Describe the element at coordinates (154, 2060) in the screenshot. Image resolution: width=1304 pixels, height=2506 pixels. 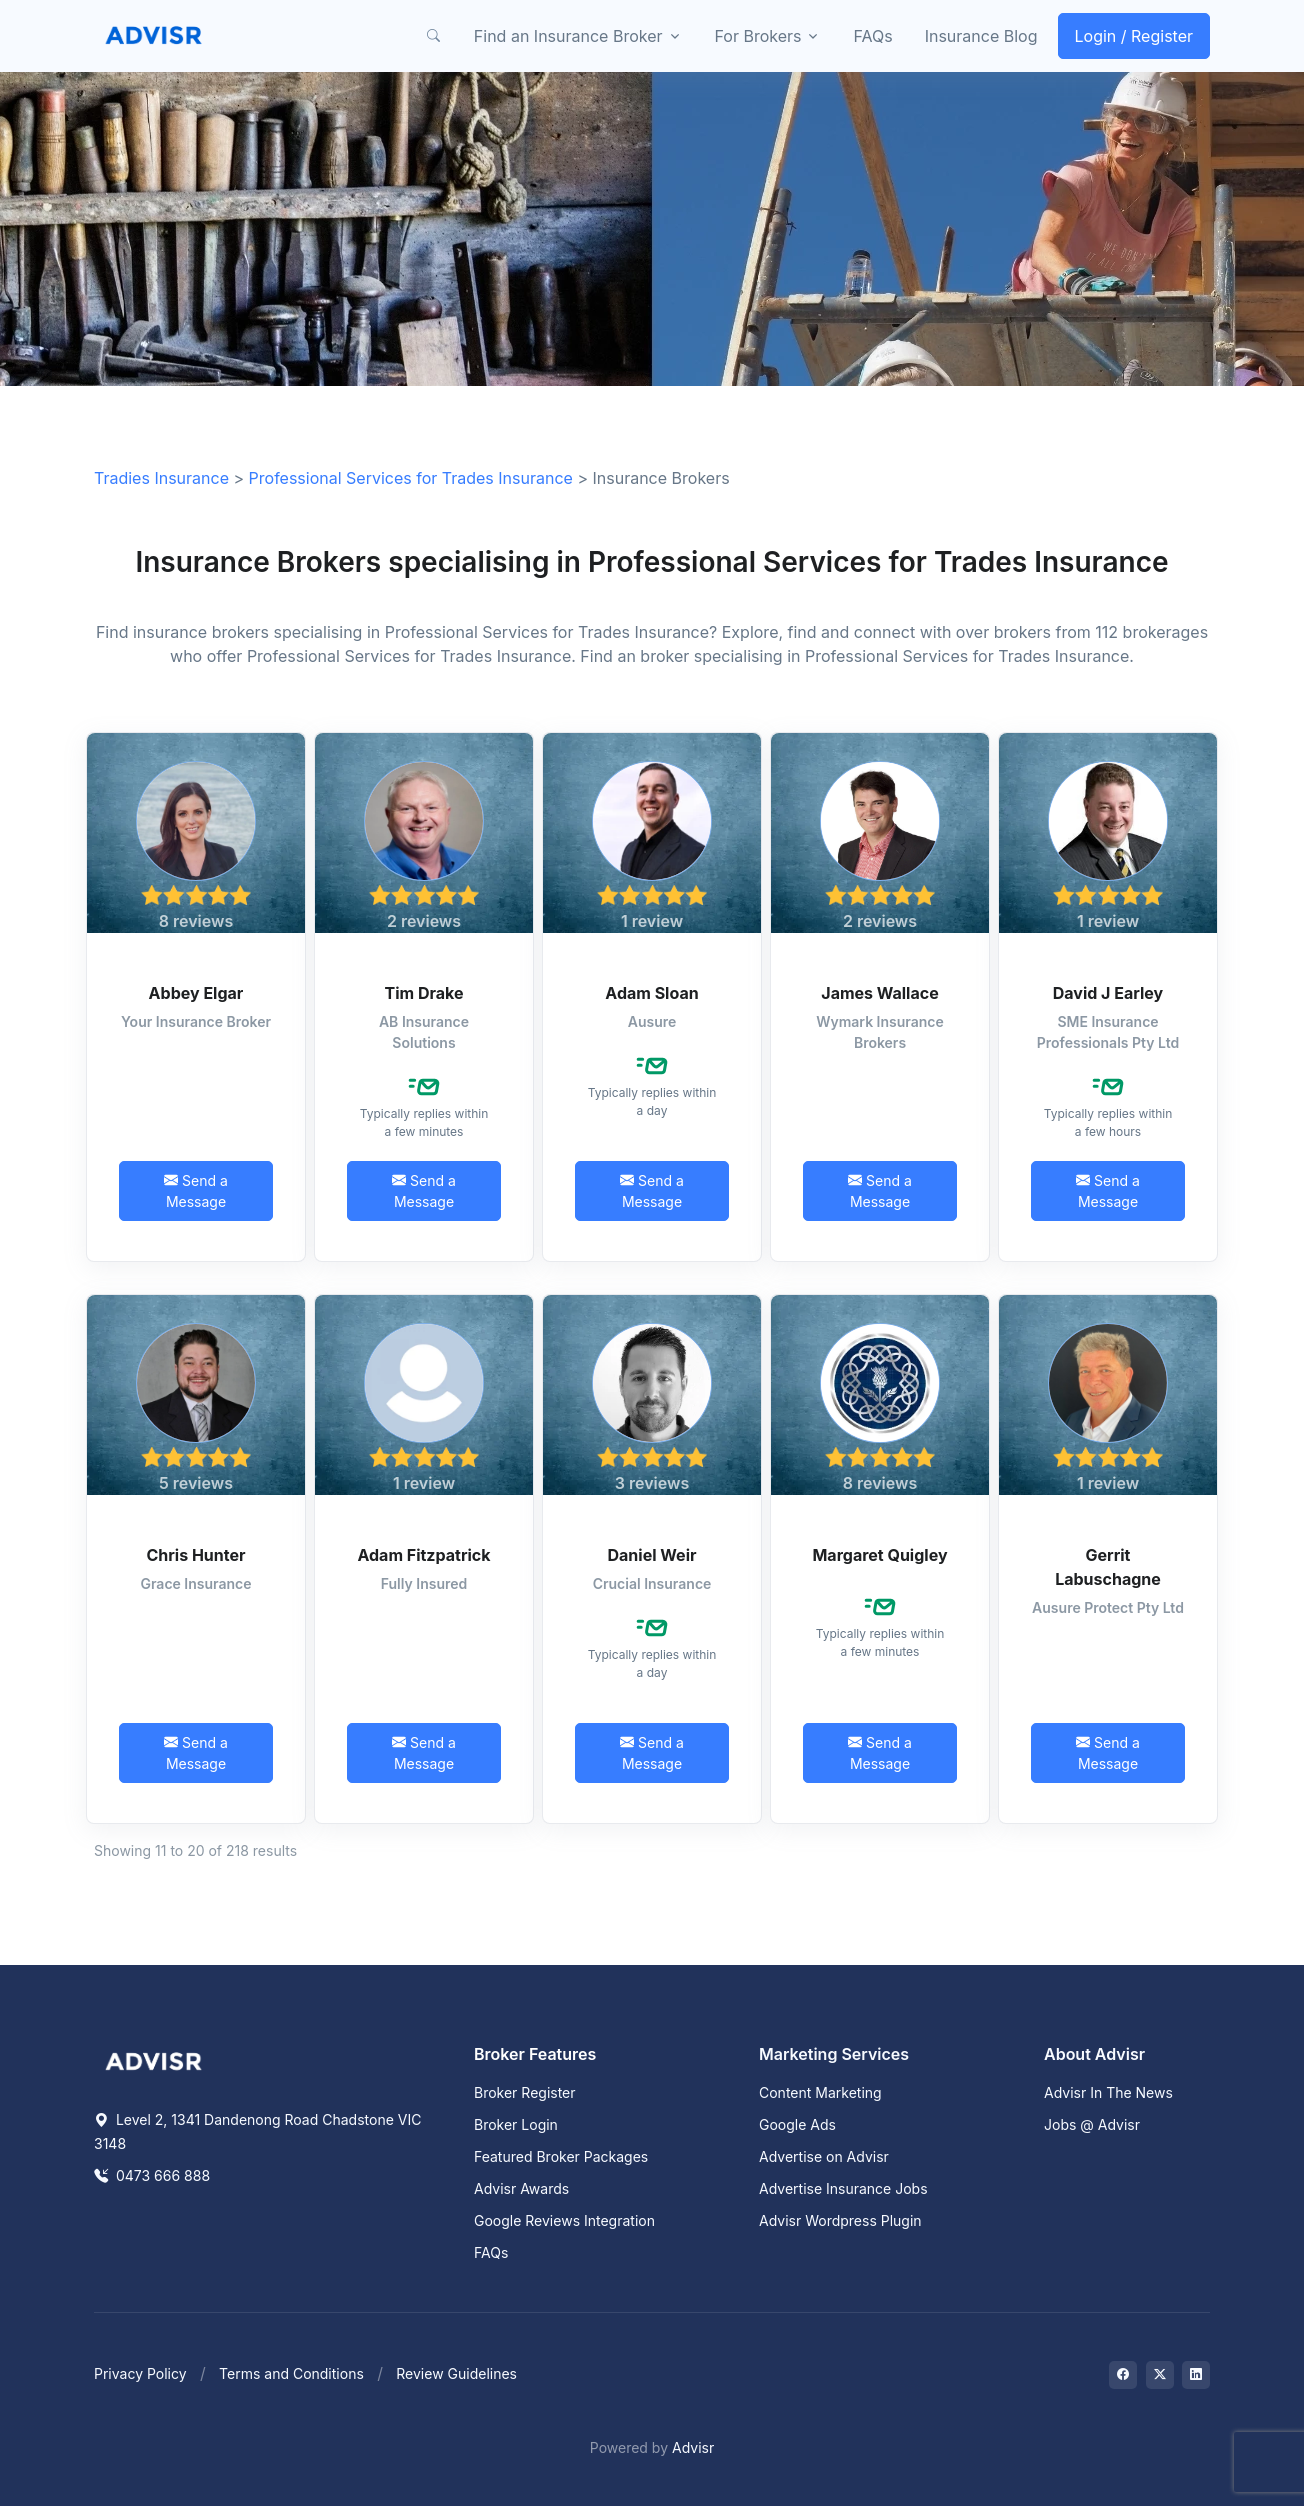
I see `[Space]` at that location.